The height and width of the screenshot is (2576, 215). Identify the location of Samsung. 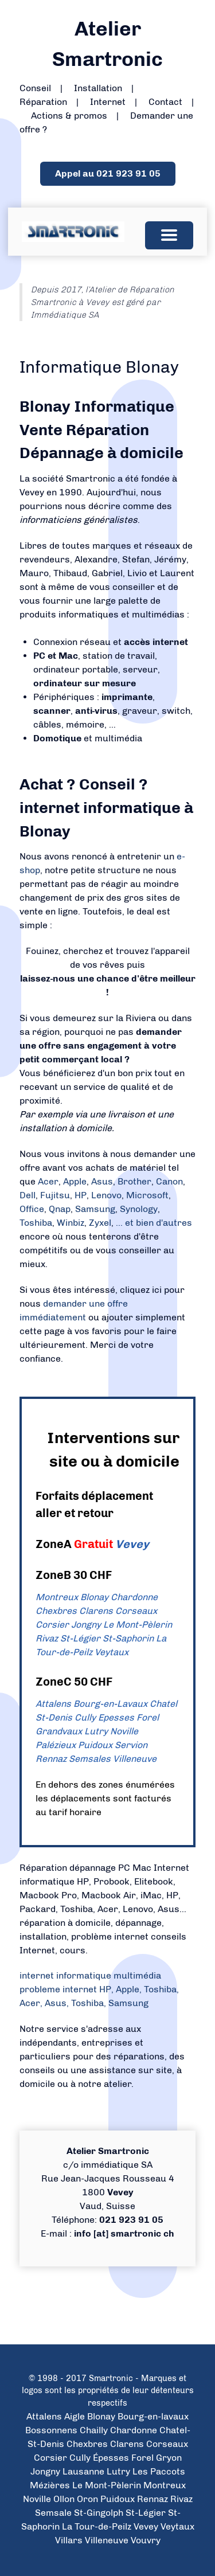
(95, 1208).